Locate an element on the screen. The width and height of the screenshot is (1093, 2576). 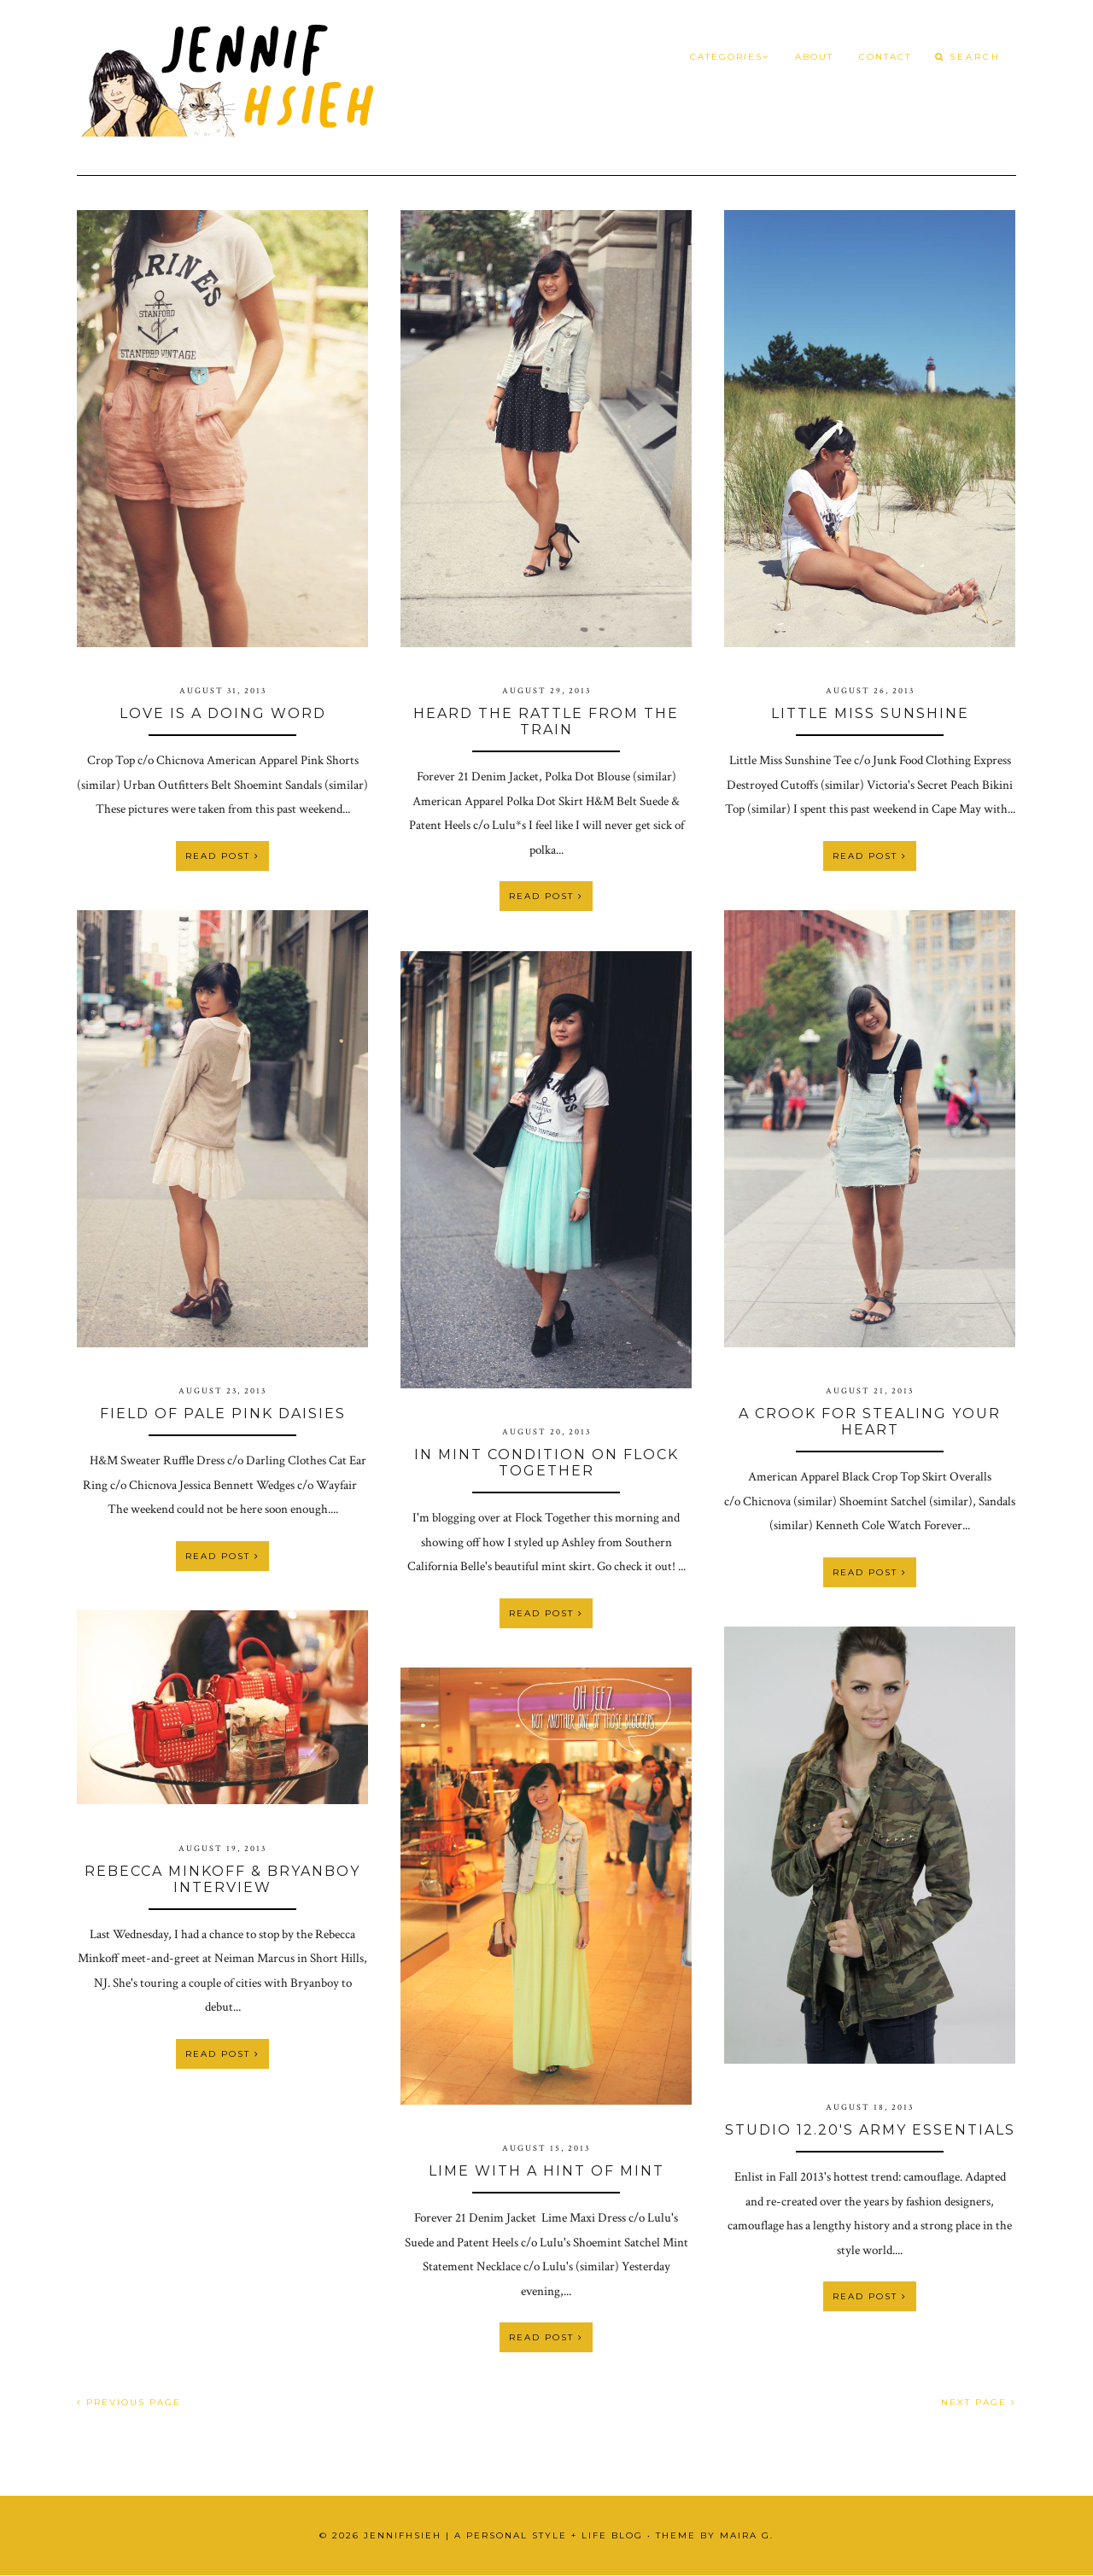
About is located at coordinates (814, 56).